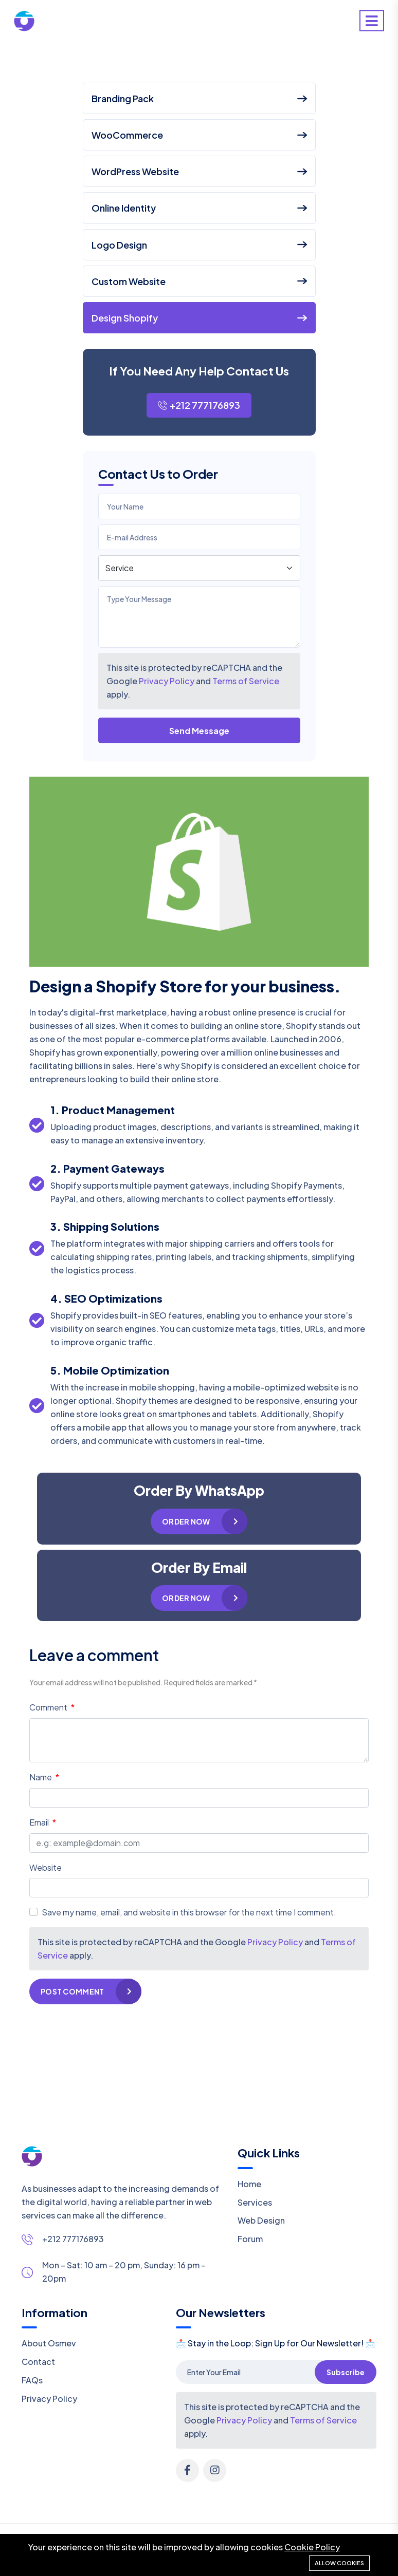 The image size is (398, 2576). Describe the element at coordinates (199, 405) in the screenshot. I see `+212 777176893` at that location.